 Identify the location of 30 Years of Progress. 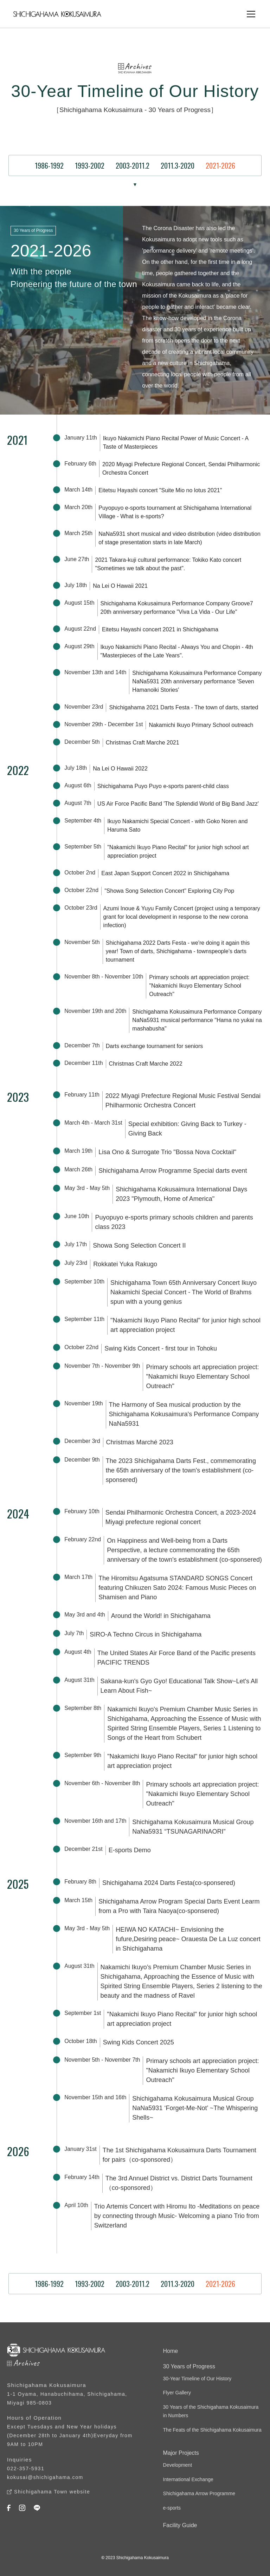
(189, 2366).